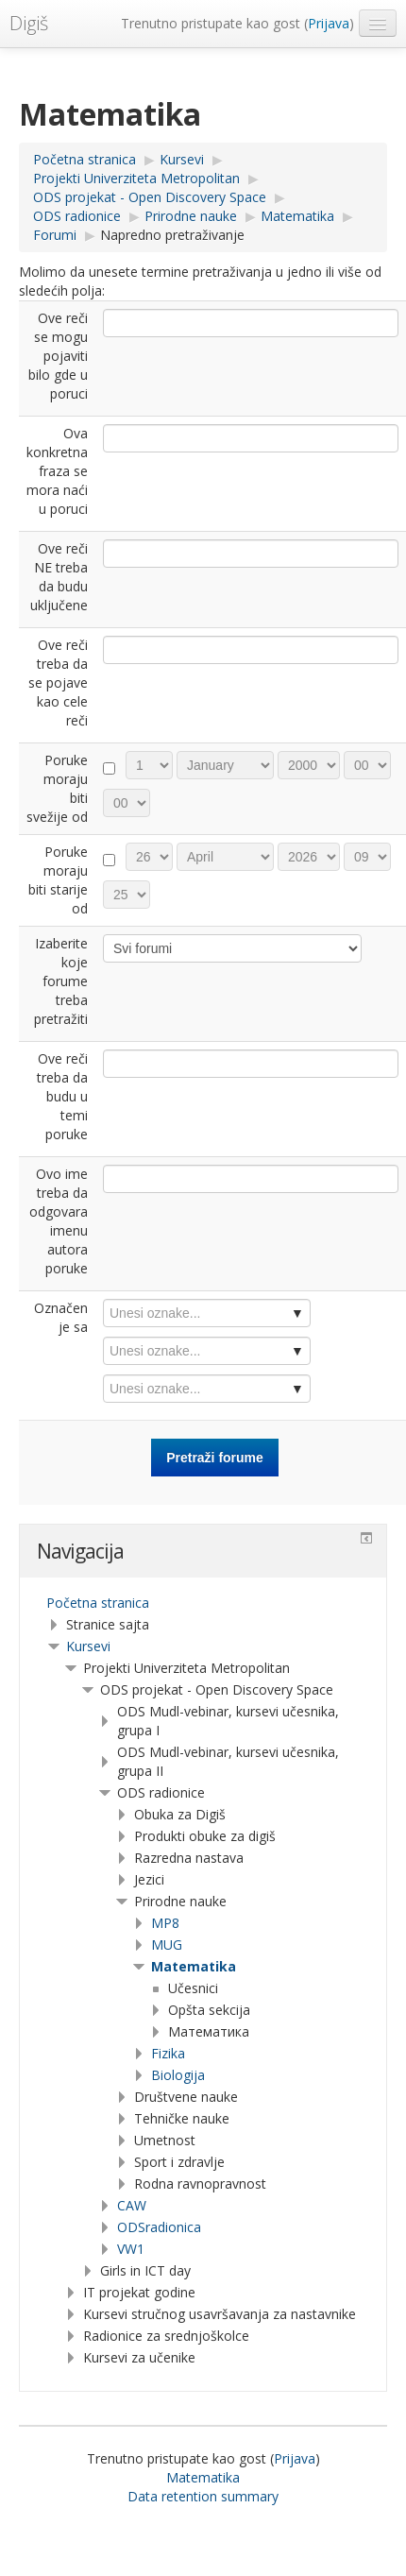 Image resolution: width=406 pixels, height=2576 pixels. I want to click on MP8, so click(165, 1923).